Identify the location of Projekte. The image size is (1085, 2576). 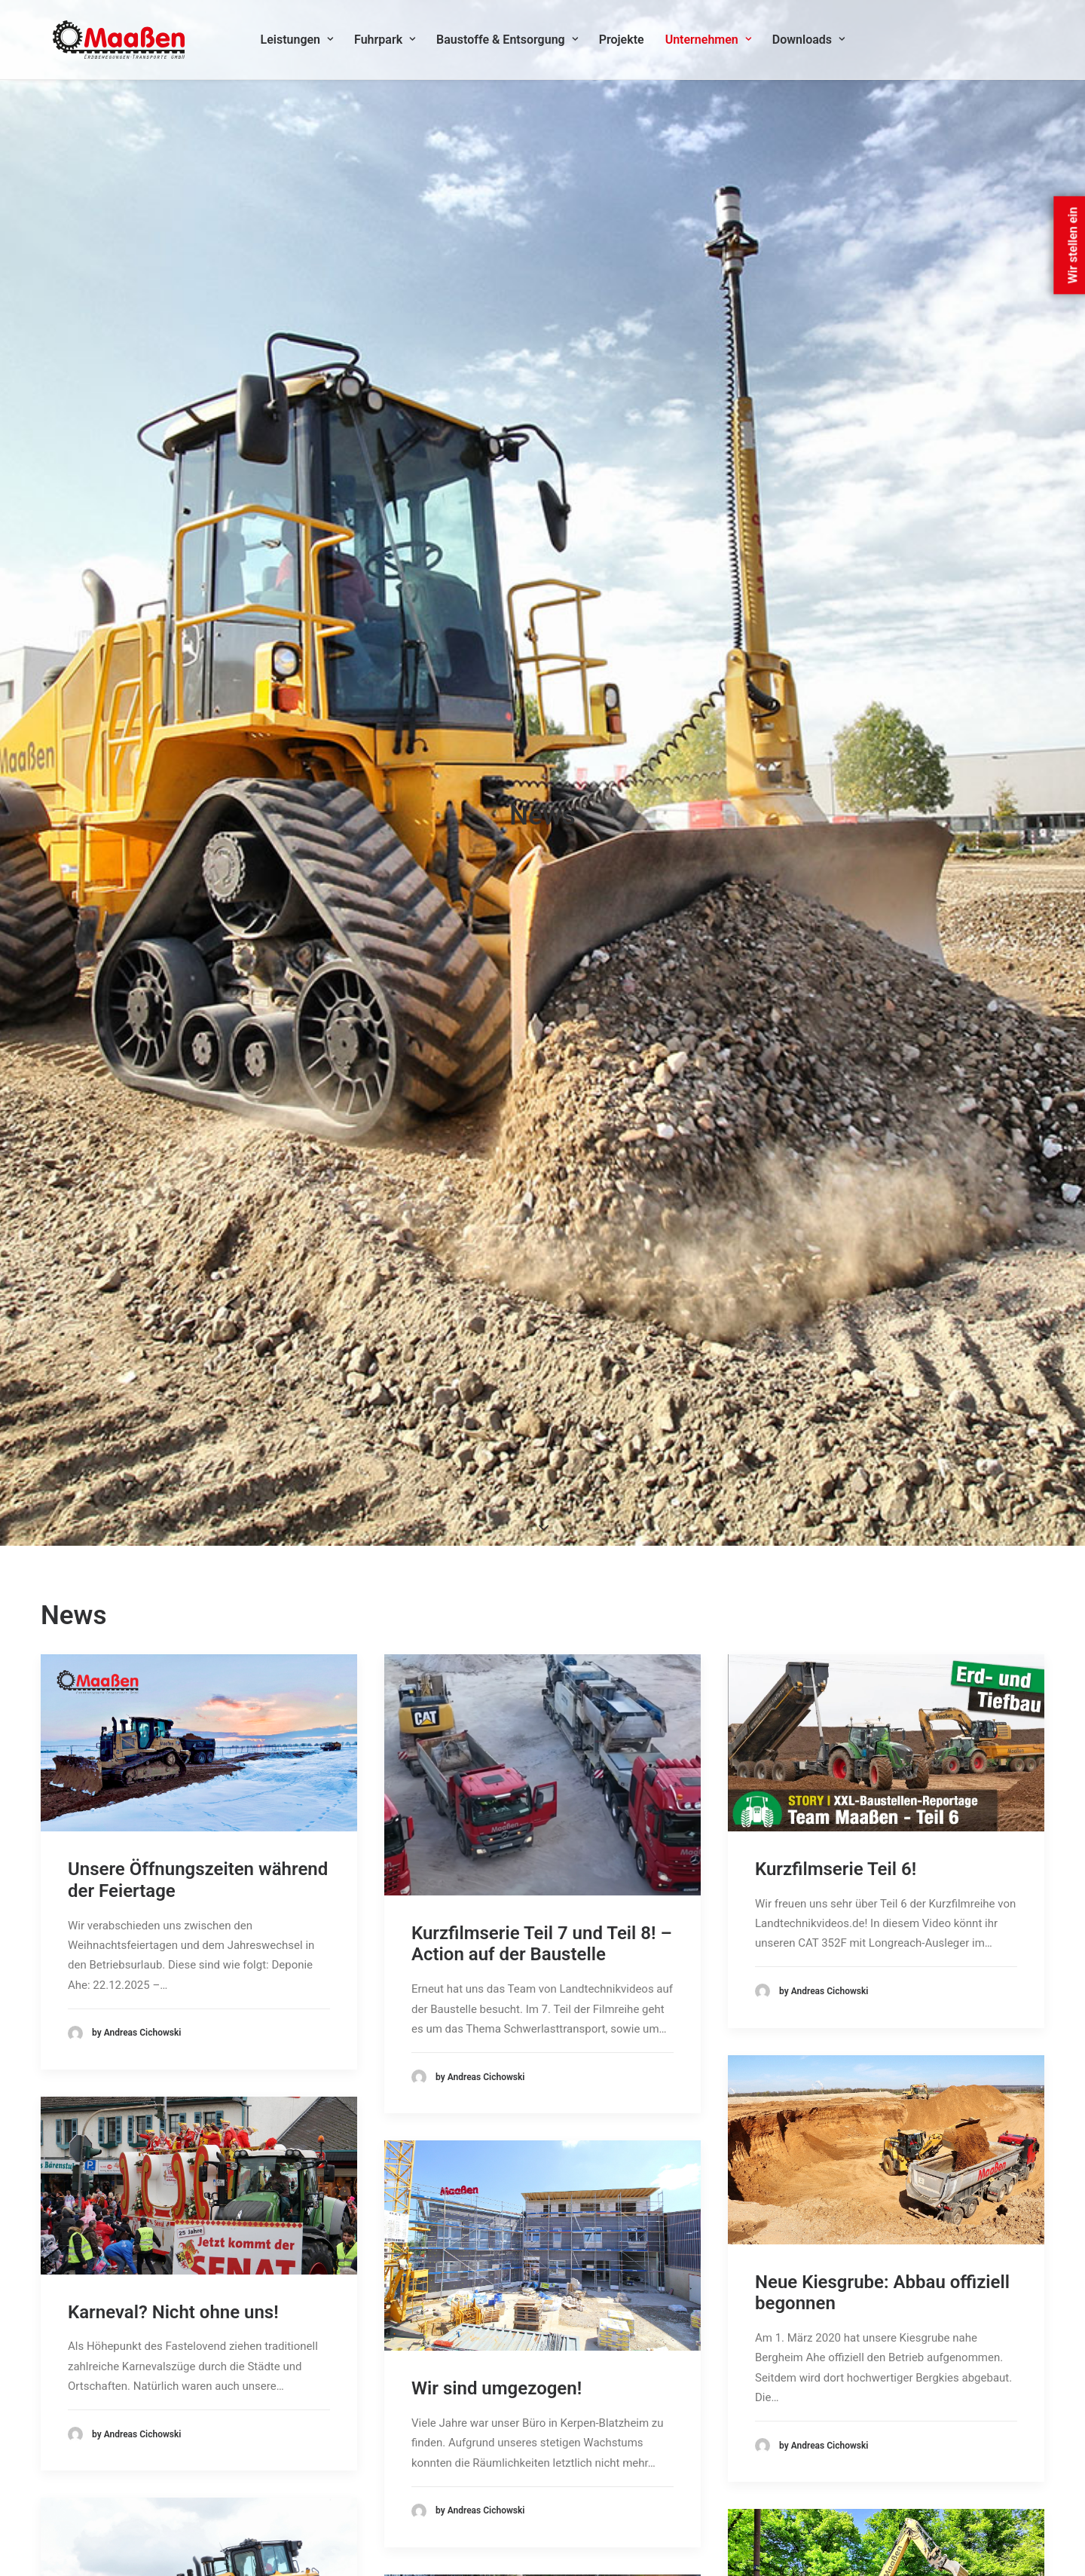
(626, 42).